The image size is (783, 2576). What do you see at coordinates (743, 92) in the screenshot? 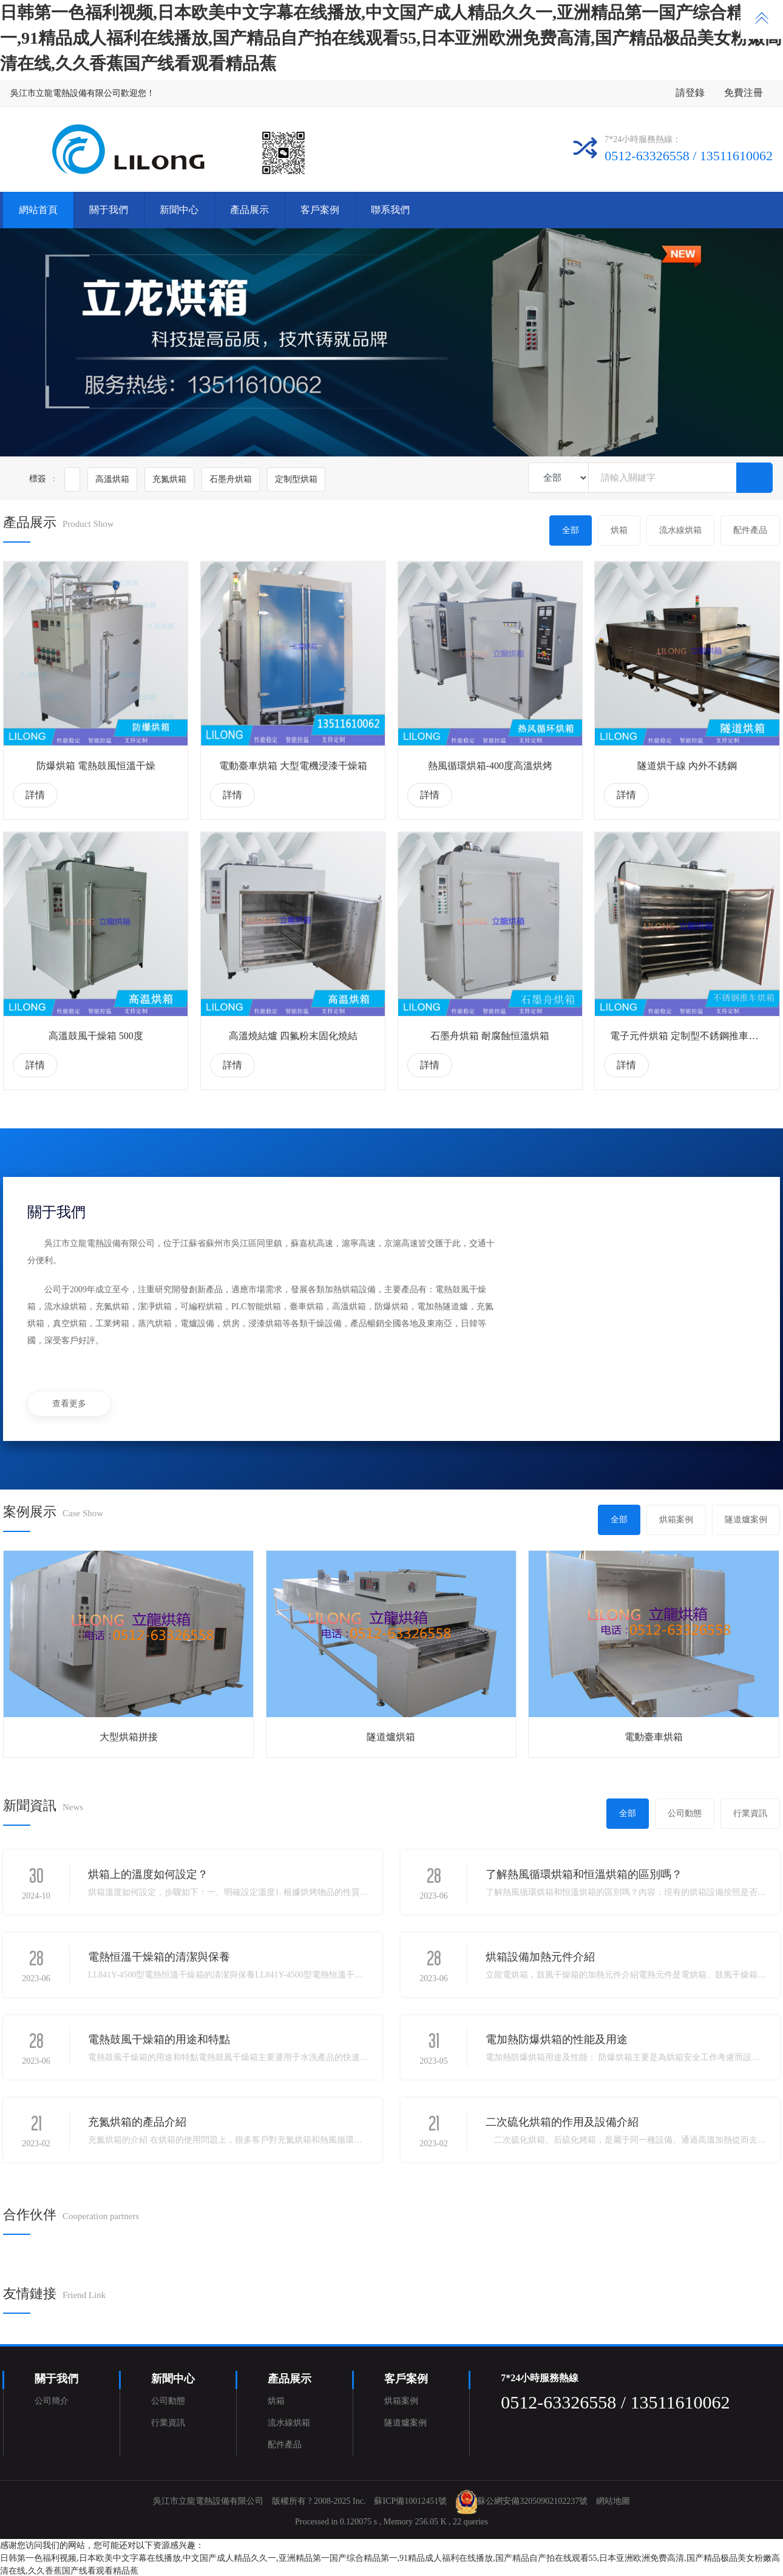
I see `免費注冊` at bounding box center [743, 92].